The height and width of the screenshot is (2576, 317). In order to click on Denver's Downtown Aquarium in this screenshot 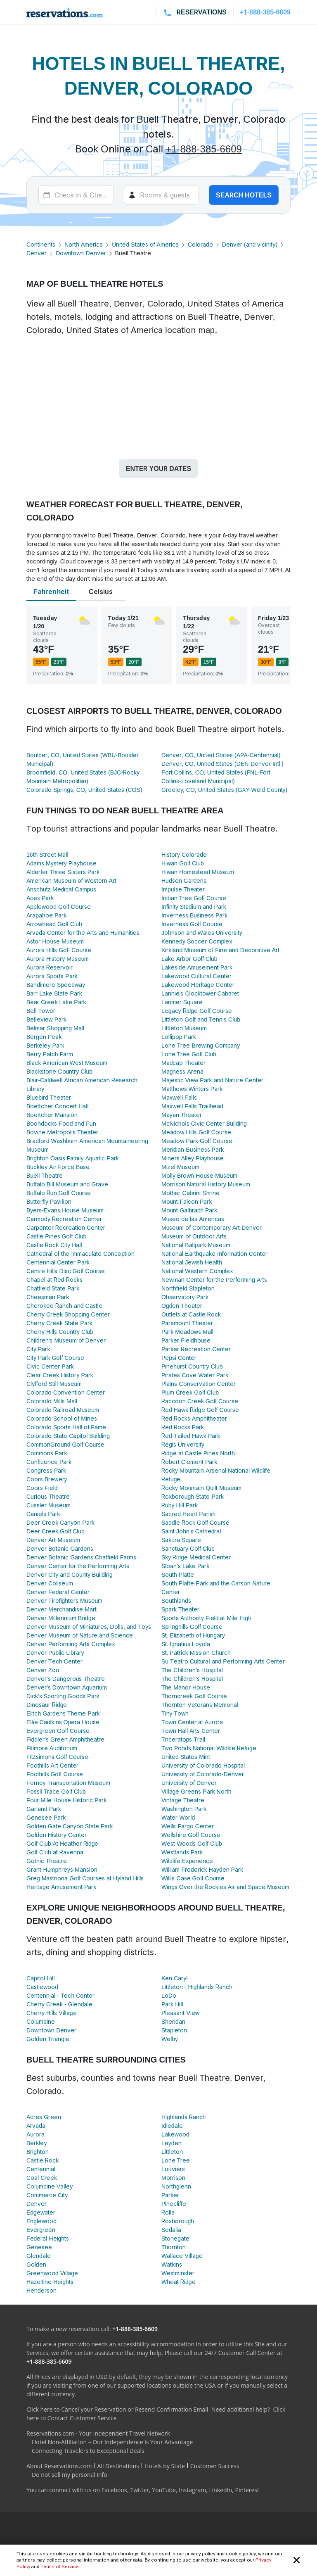, I will do `click(66, 1687)`.